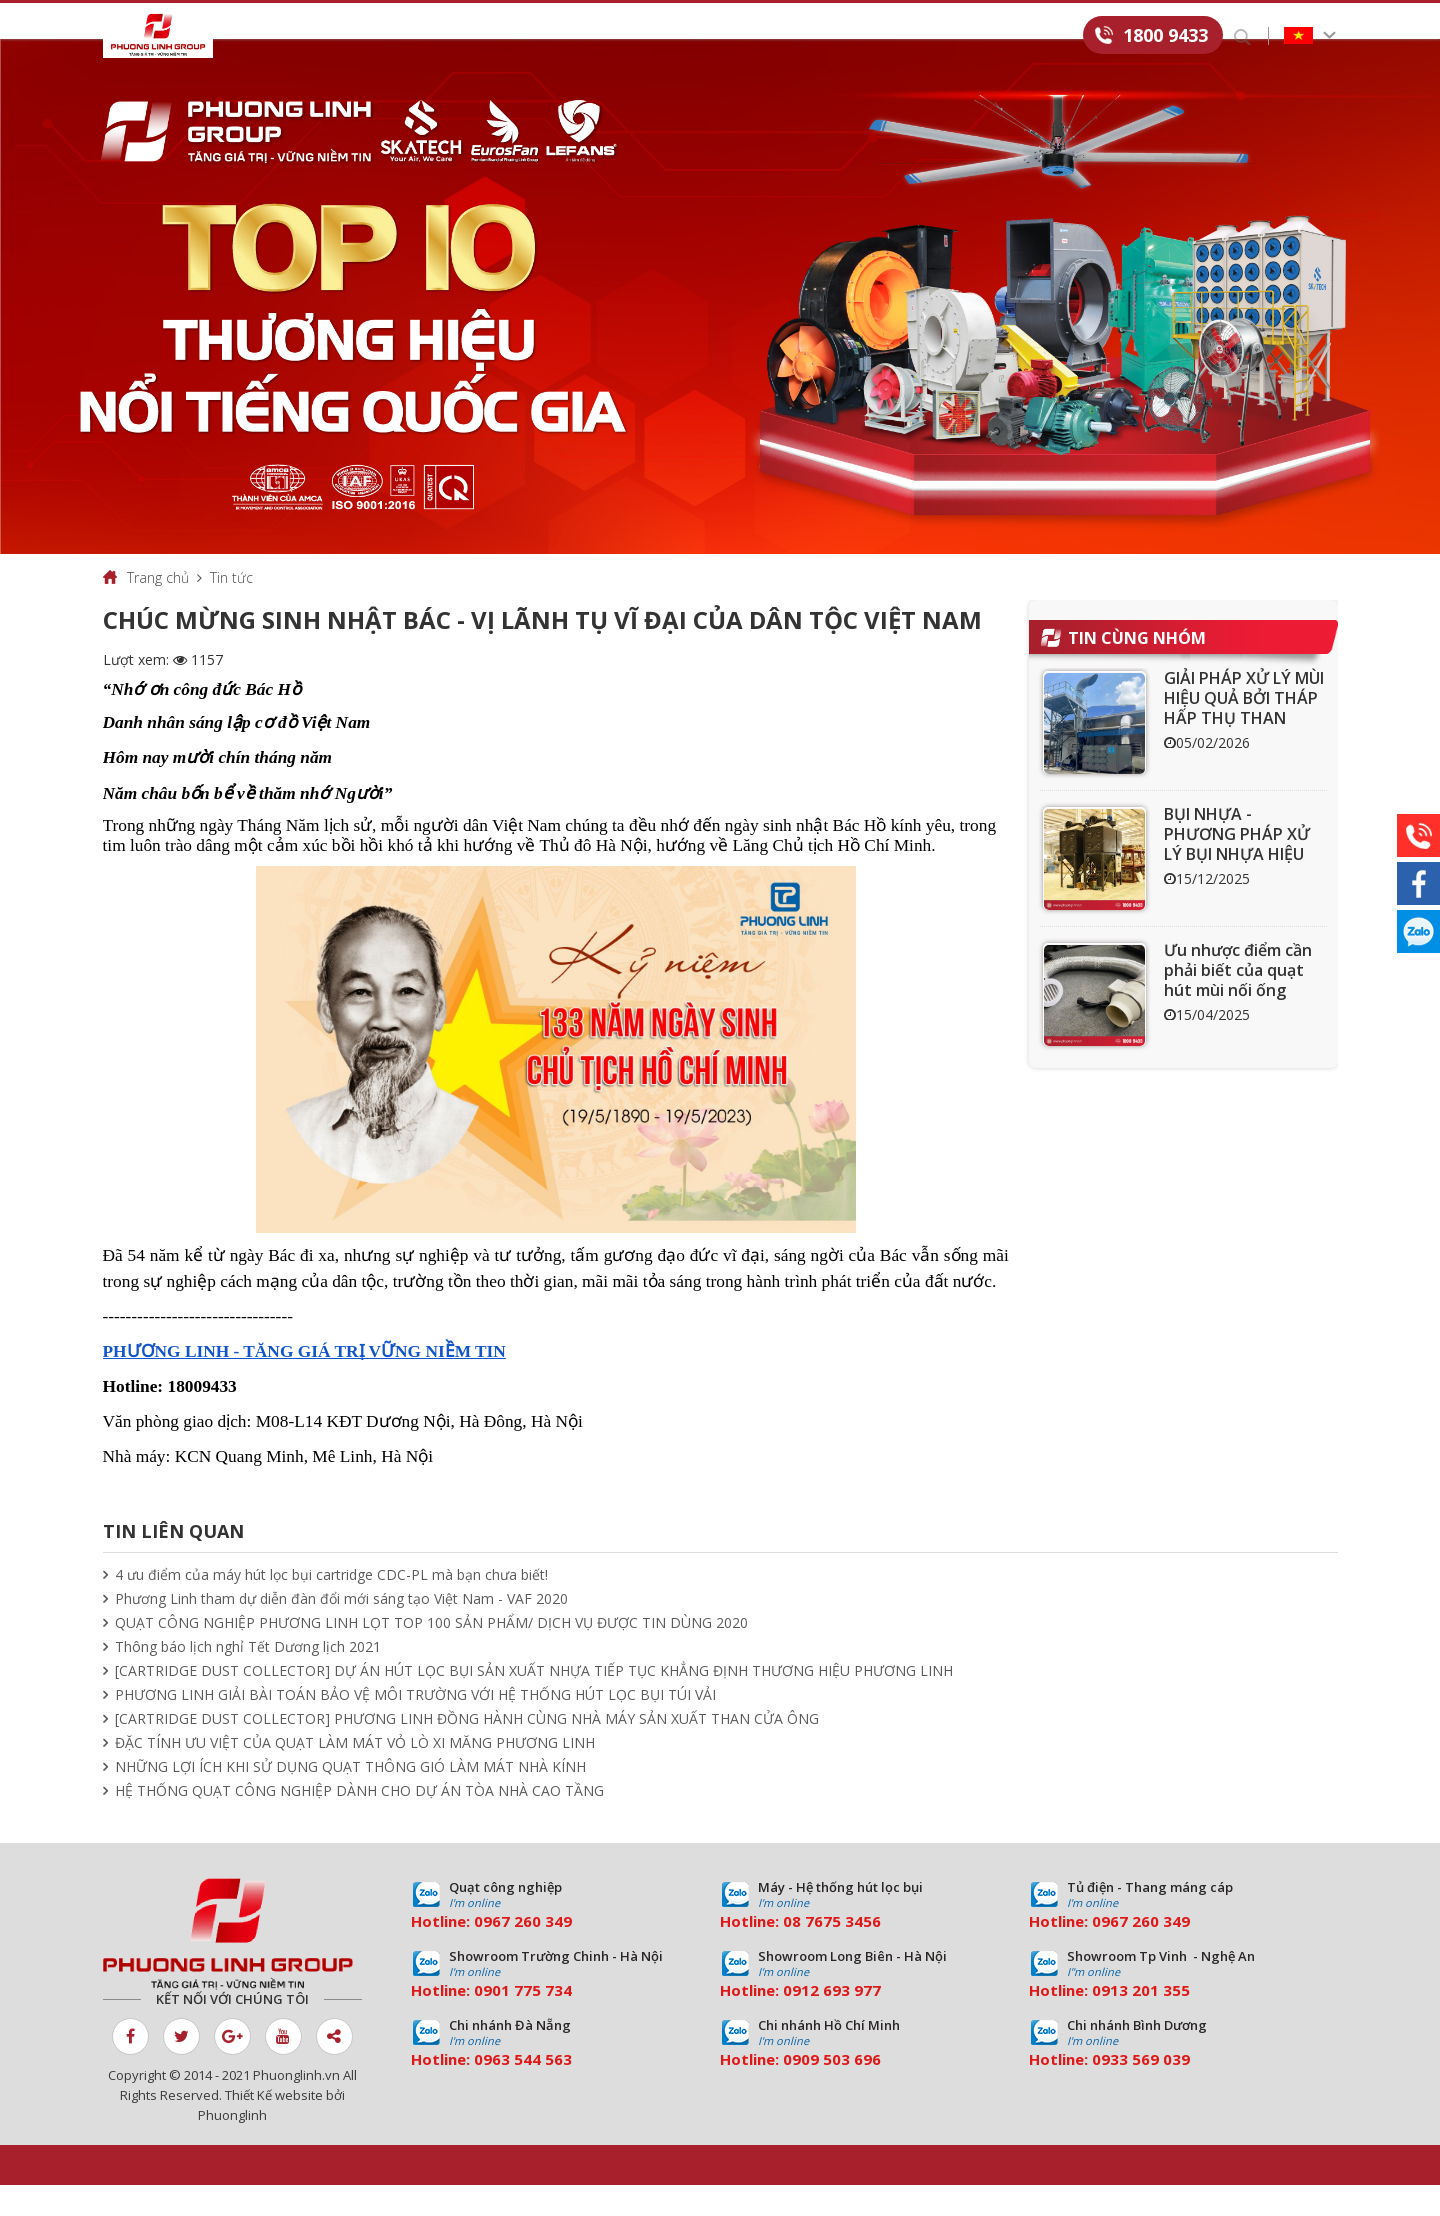 The image size is (1440, 2216). I want to click on Download, so click(803, 36).